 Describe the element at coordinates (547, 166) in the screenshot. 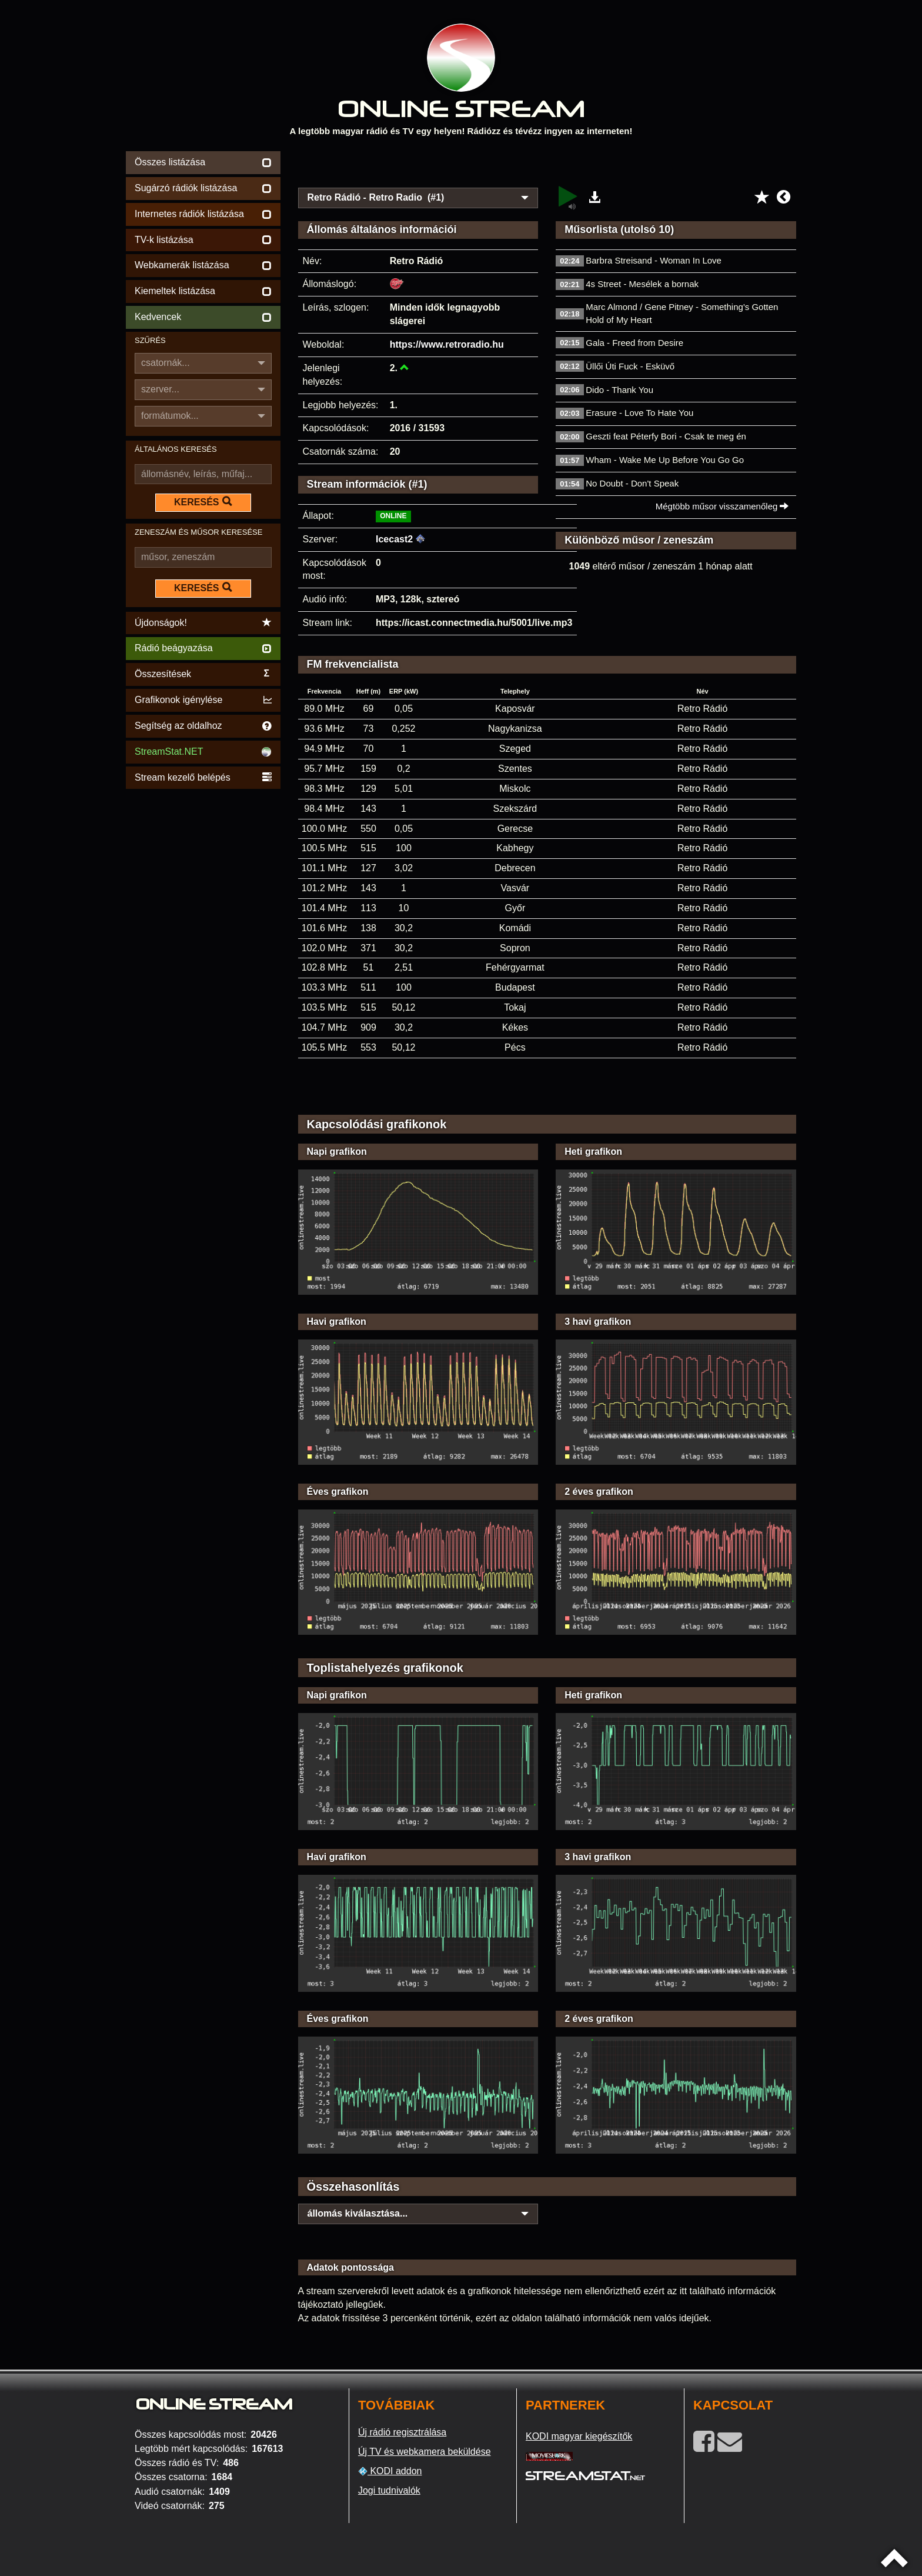

I see `[Advertisement]` at that location.